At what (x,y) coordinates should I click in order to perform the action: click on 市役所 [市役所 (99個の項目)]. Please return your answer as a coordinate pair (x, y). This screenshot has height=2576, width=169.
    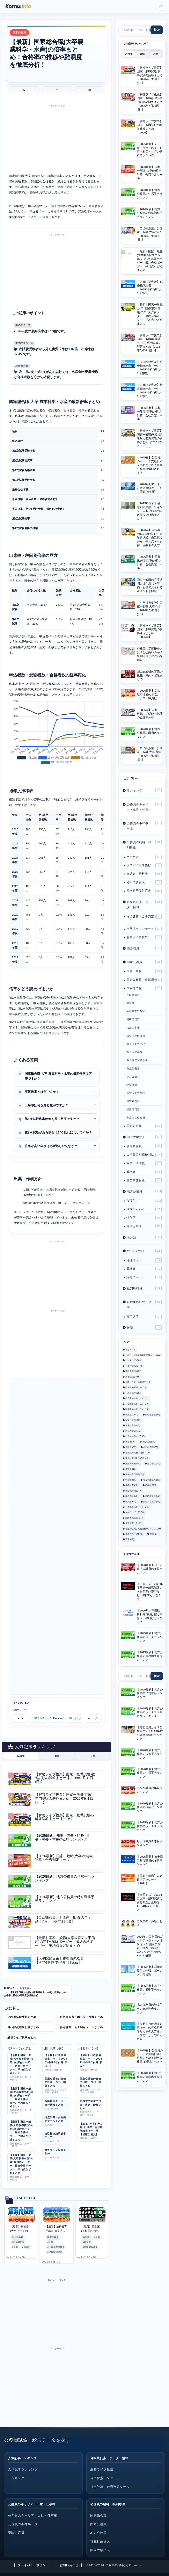
    Looking at the image, I should click on (130, 1447).